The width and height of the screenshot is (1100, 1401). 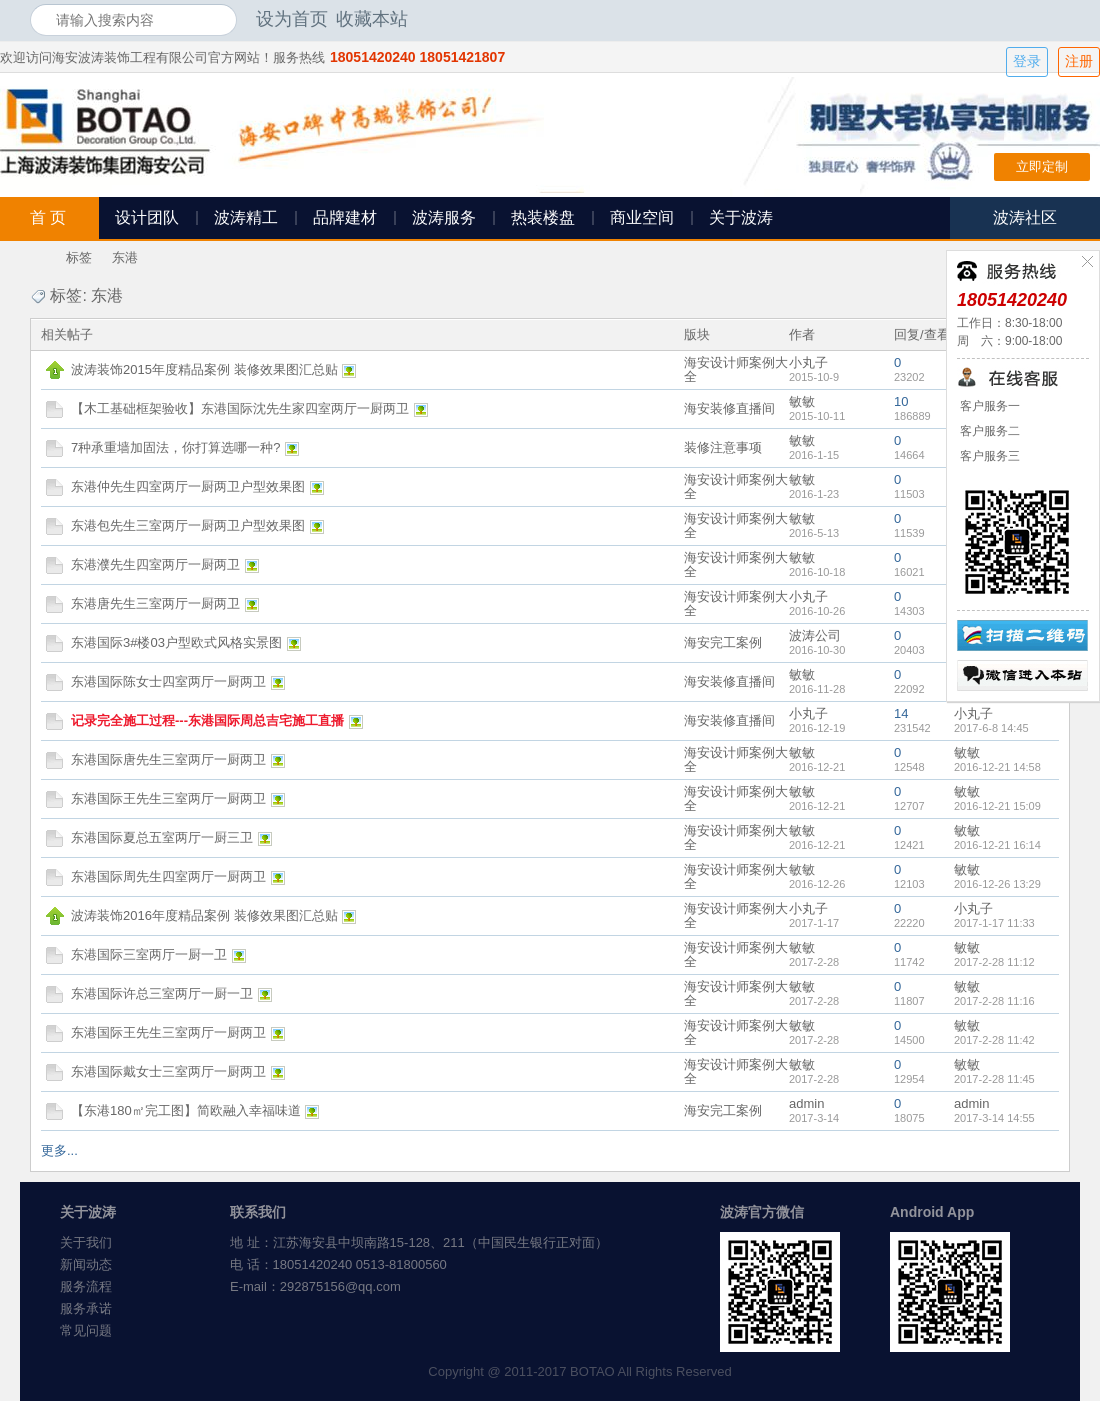 What do you see at coordinates (168, 876) in the screenshot?
I see `东港国际周先生四室两厅一厨两卫` at bounding box center [168, 876].